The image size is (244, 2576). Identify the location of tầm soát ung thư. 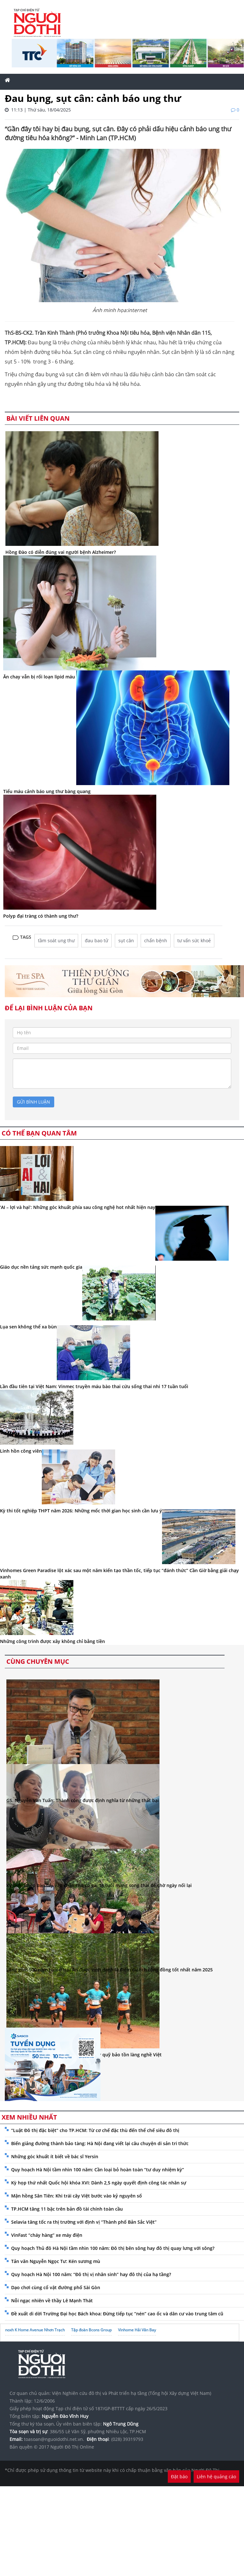
(56, 940).